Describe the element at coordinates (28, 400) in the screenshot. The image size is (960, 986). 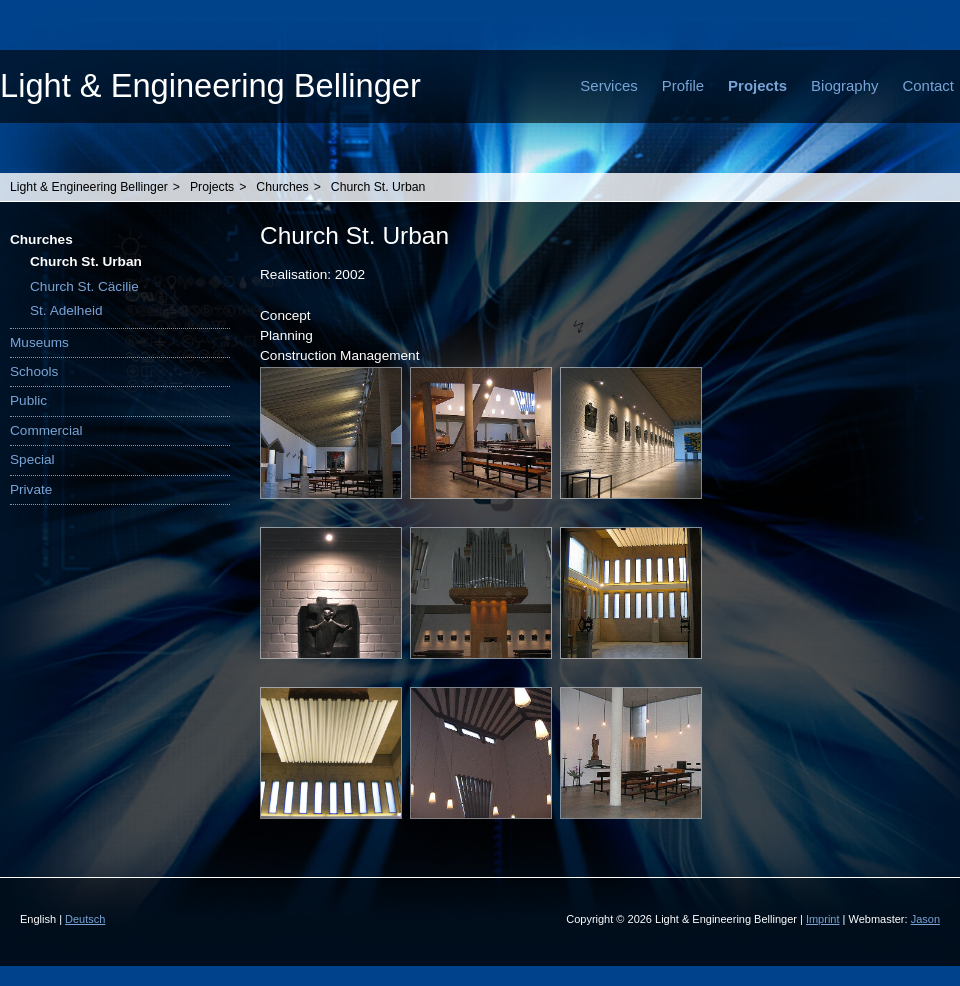
I see `Public` at that location.